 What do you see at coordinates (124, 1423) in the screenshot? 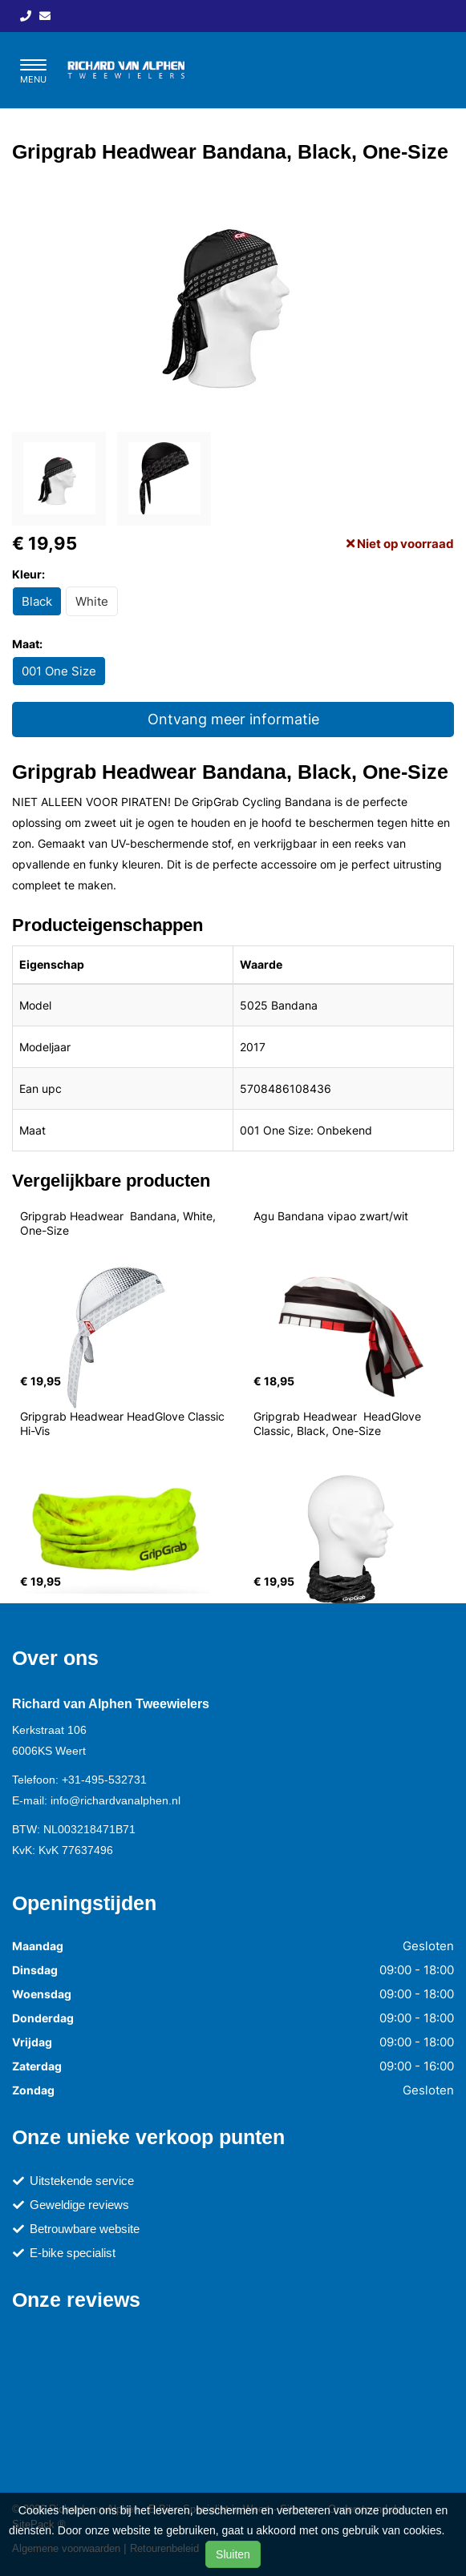
I see `Gripgrab Headwear HeadGlove Classic Hi-Vis` at bounding box center [124, 1423].